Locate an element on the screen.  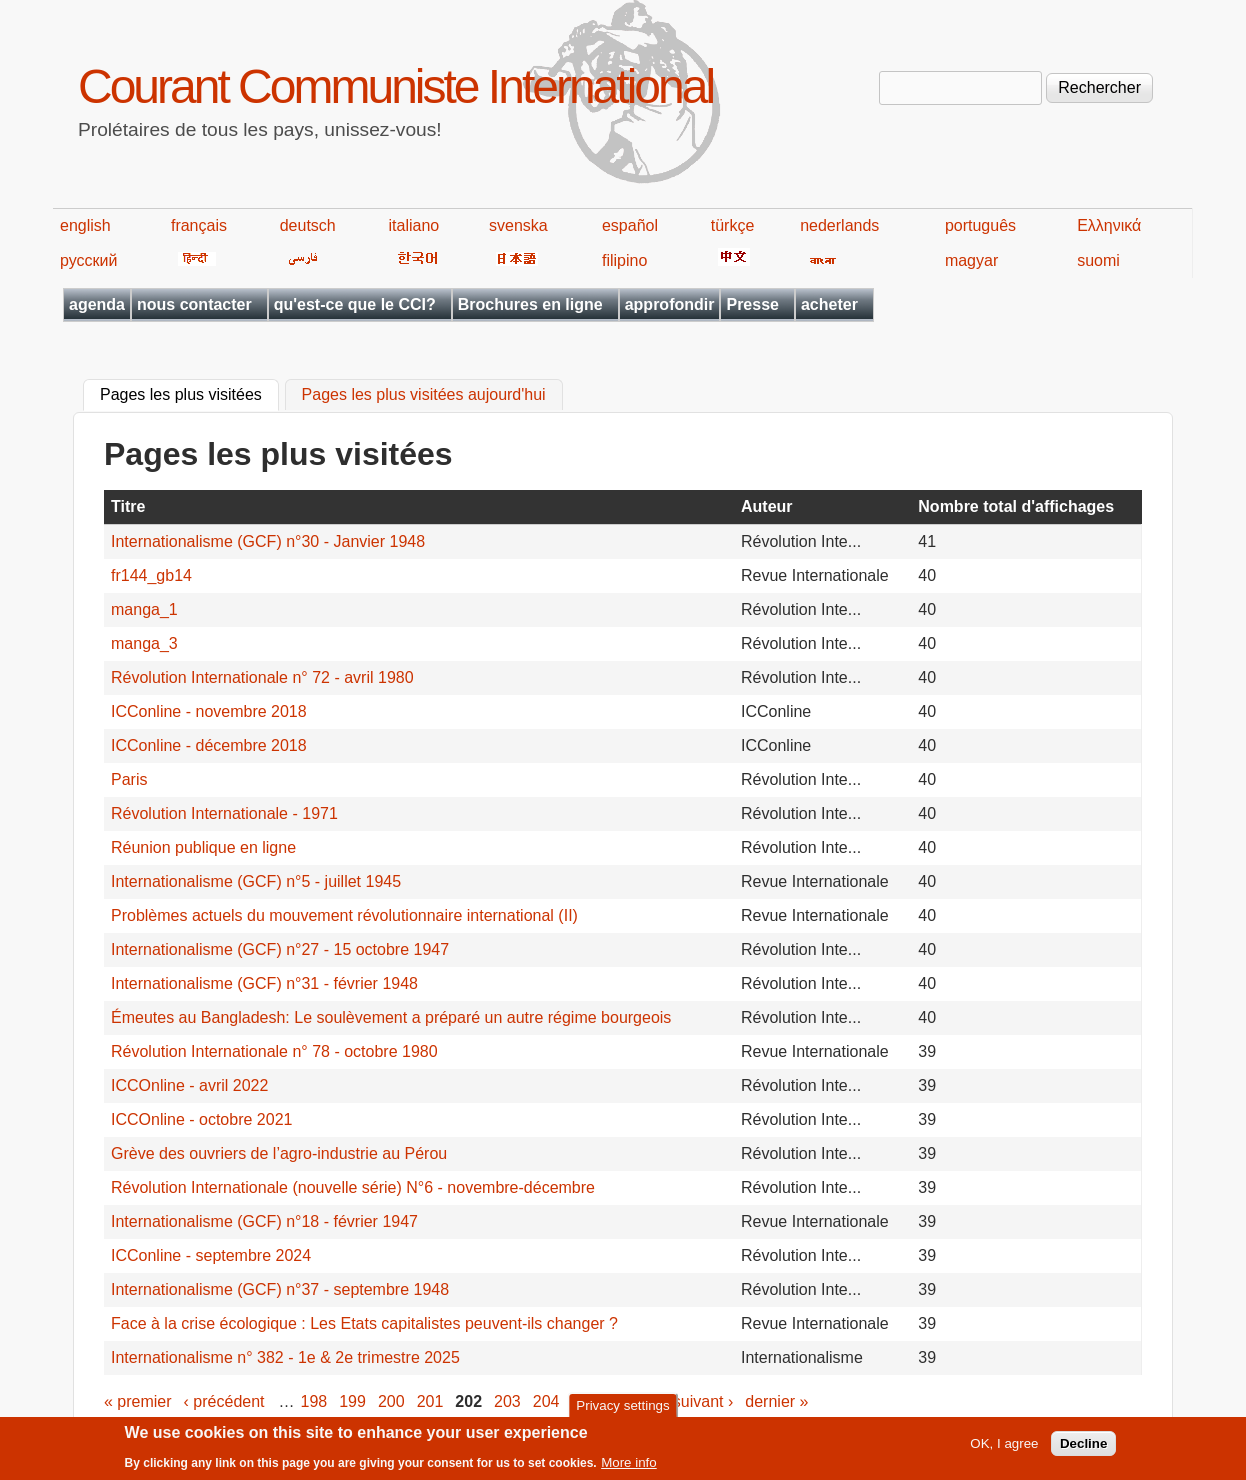
approfondir is located at coordinates (670, 304).